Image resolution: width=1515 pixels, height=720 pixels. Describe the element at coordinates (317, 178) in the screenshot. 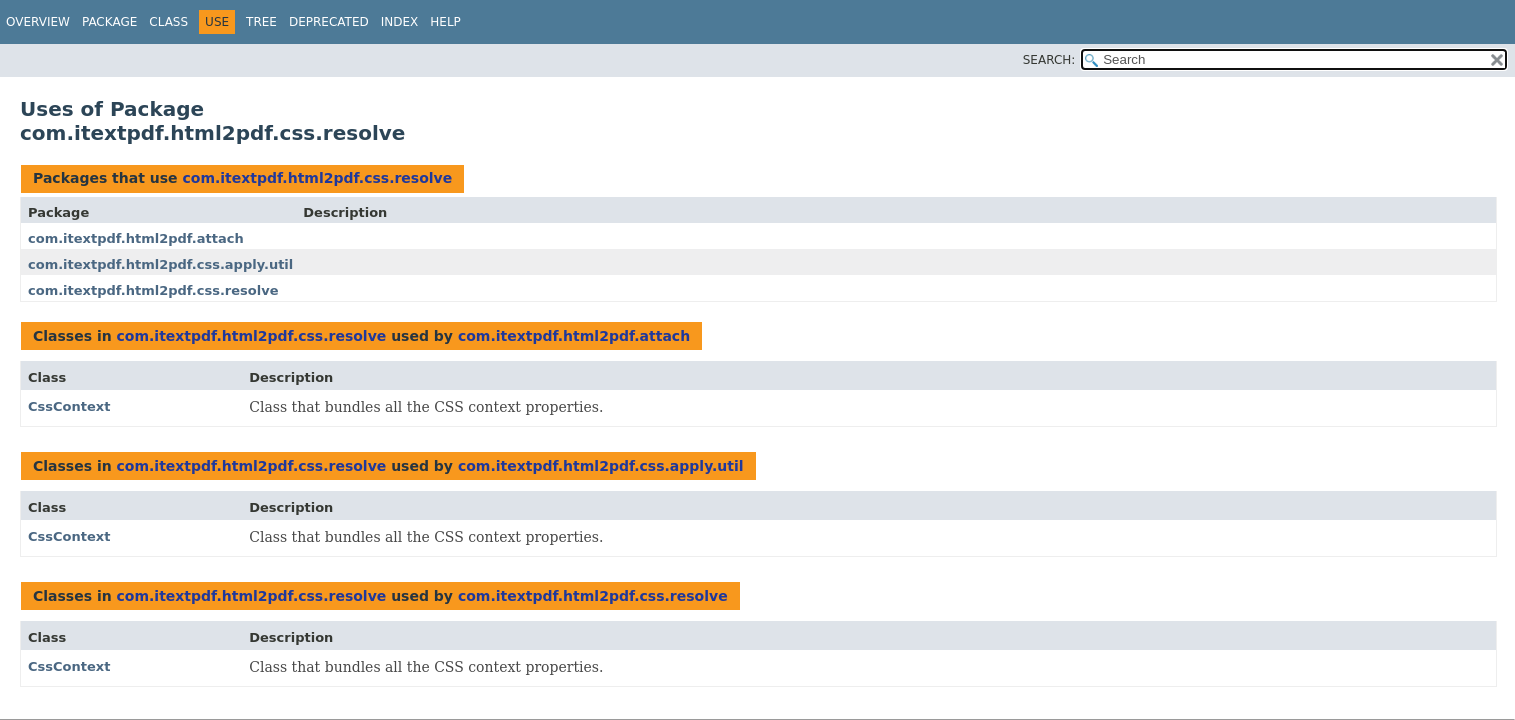

I see `com.itextpdf.html2pdf.css.resolve` at that location.